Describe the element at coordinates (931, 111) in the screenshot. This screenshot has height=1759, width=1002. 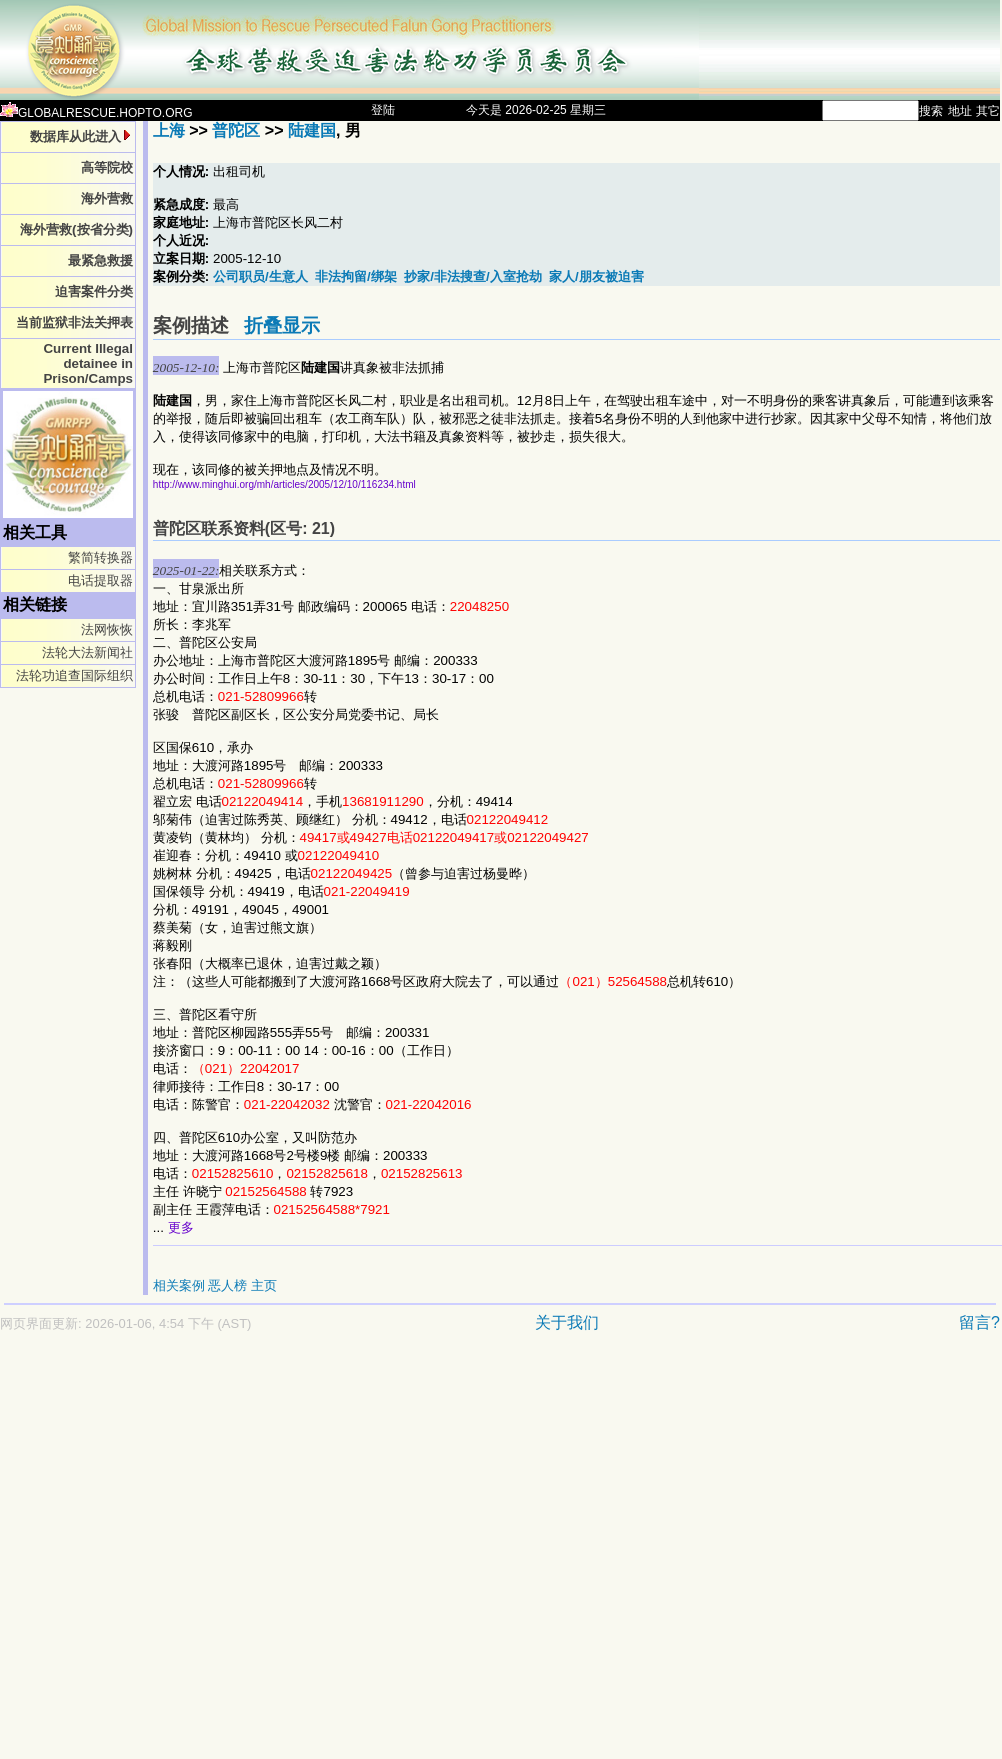
I see `搜索` at that location.